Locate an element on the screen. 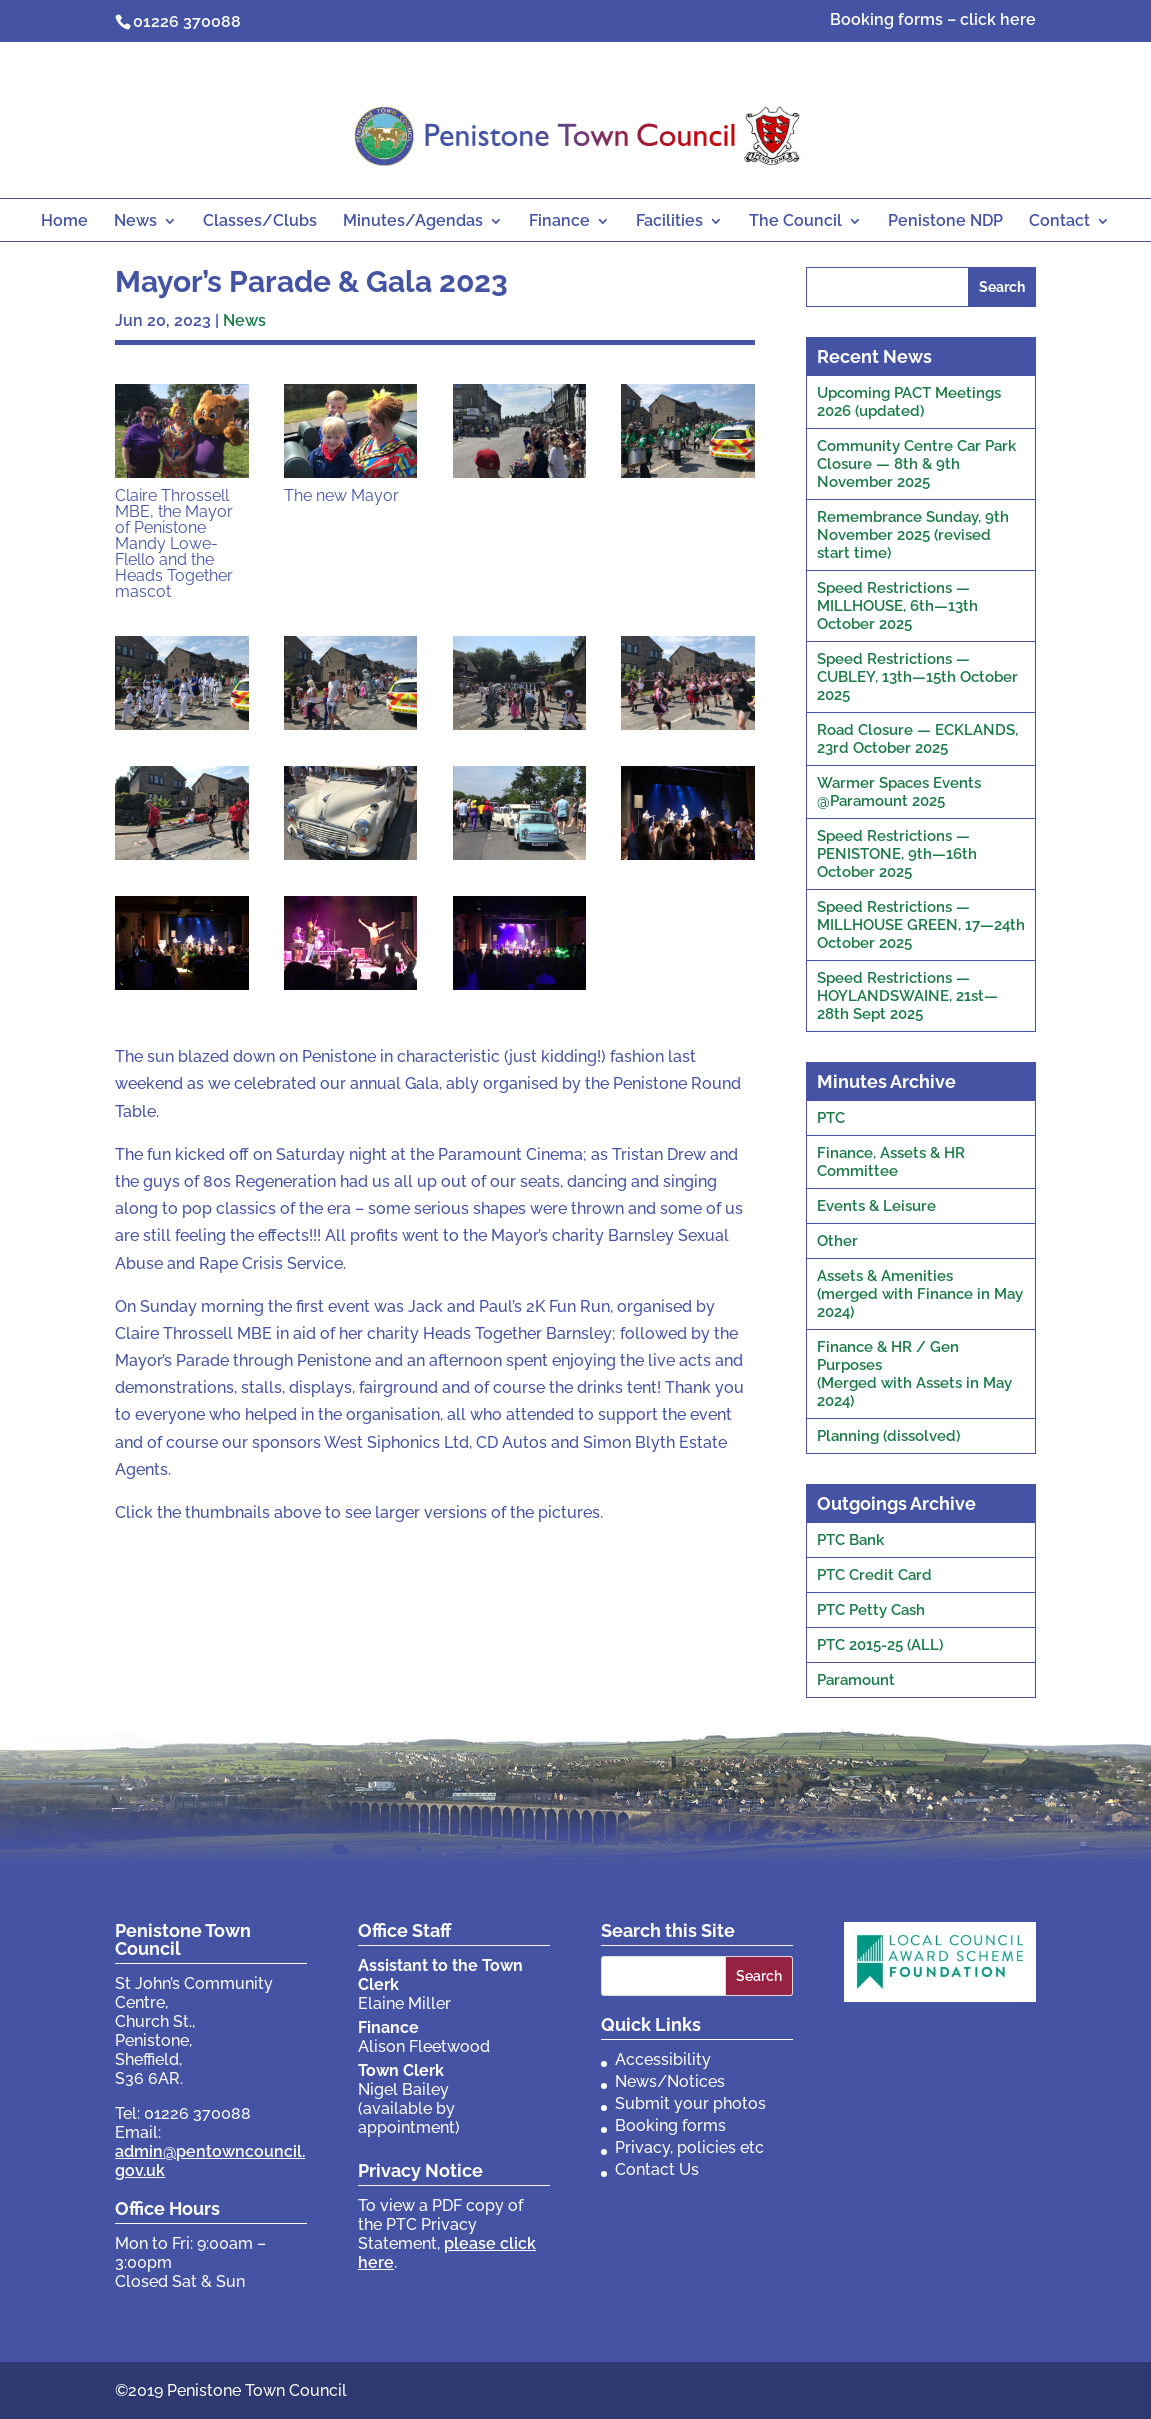  Home is located at coordinates (64, 222).